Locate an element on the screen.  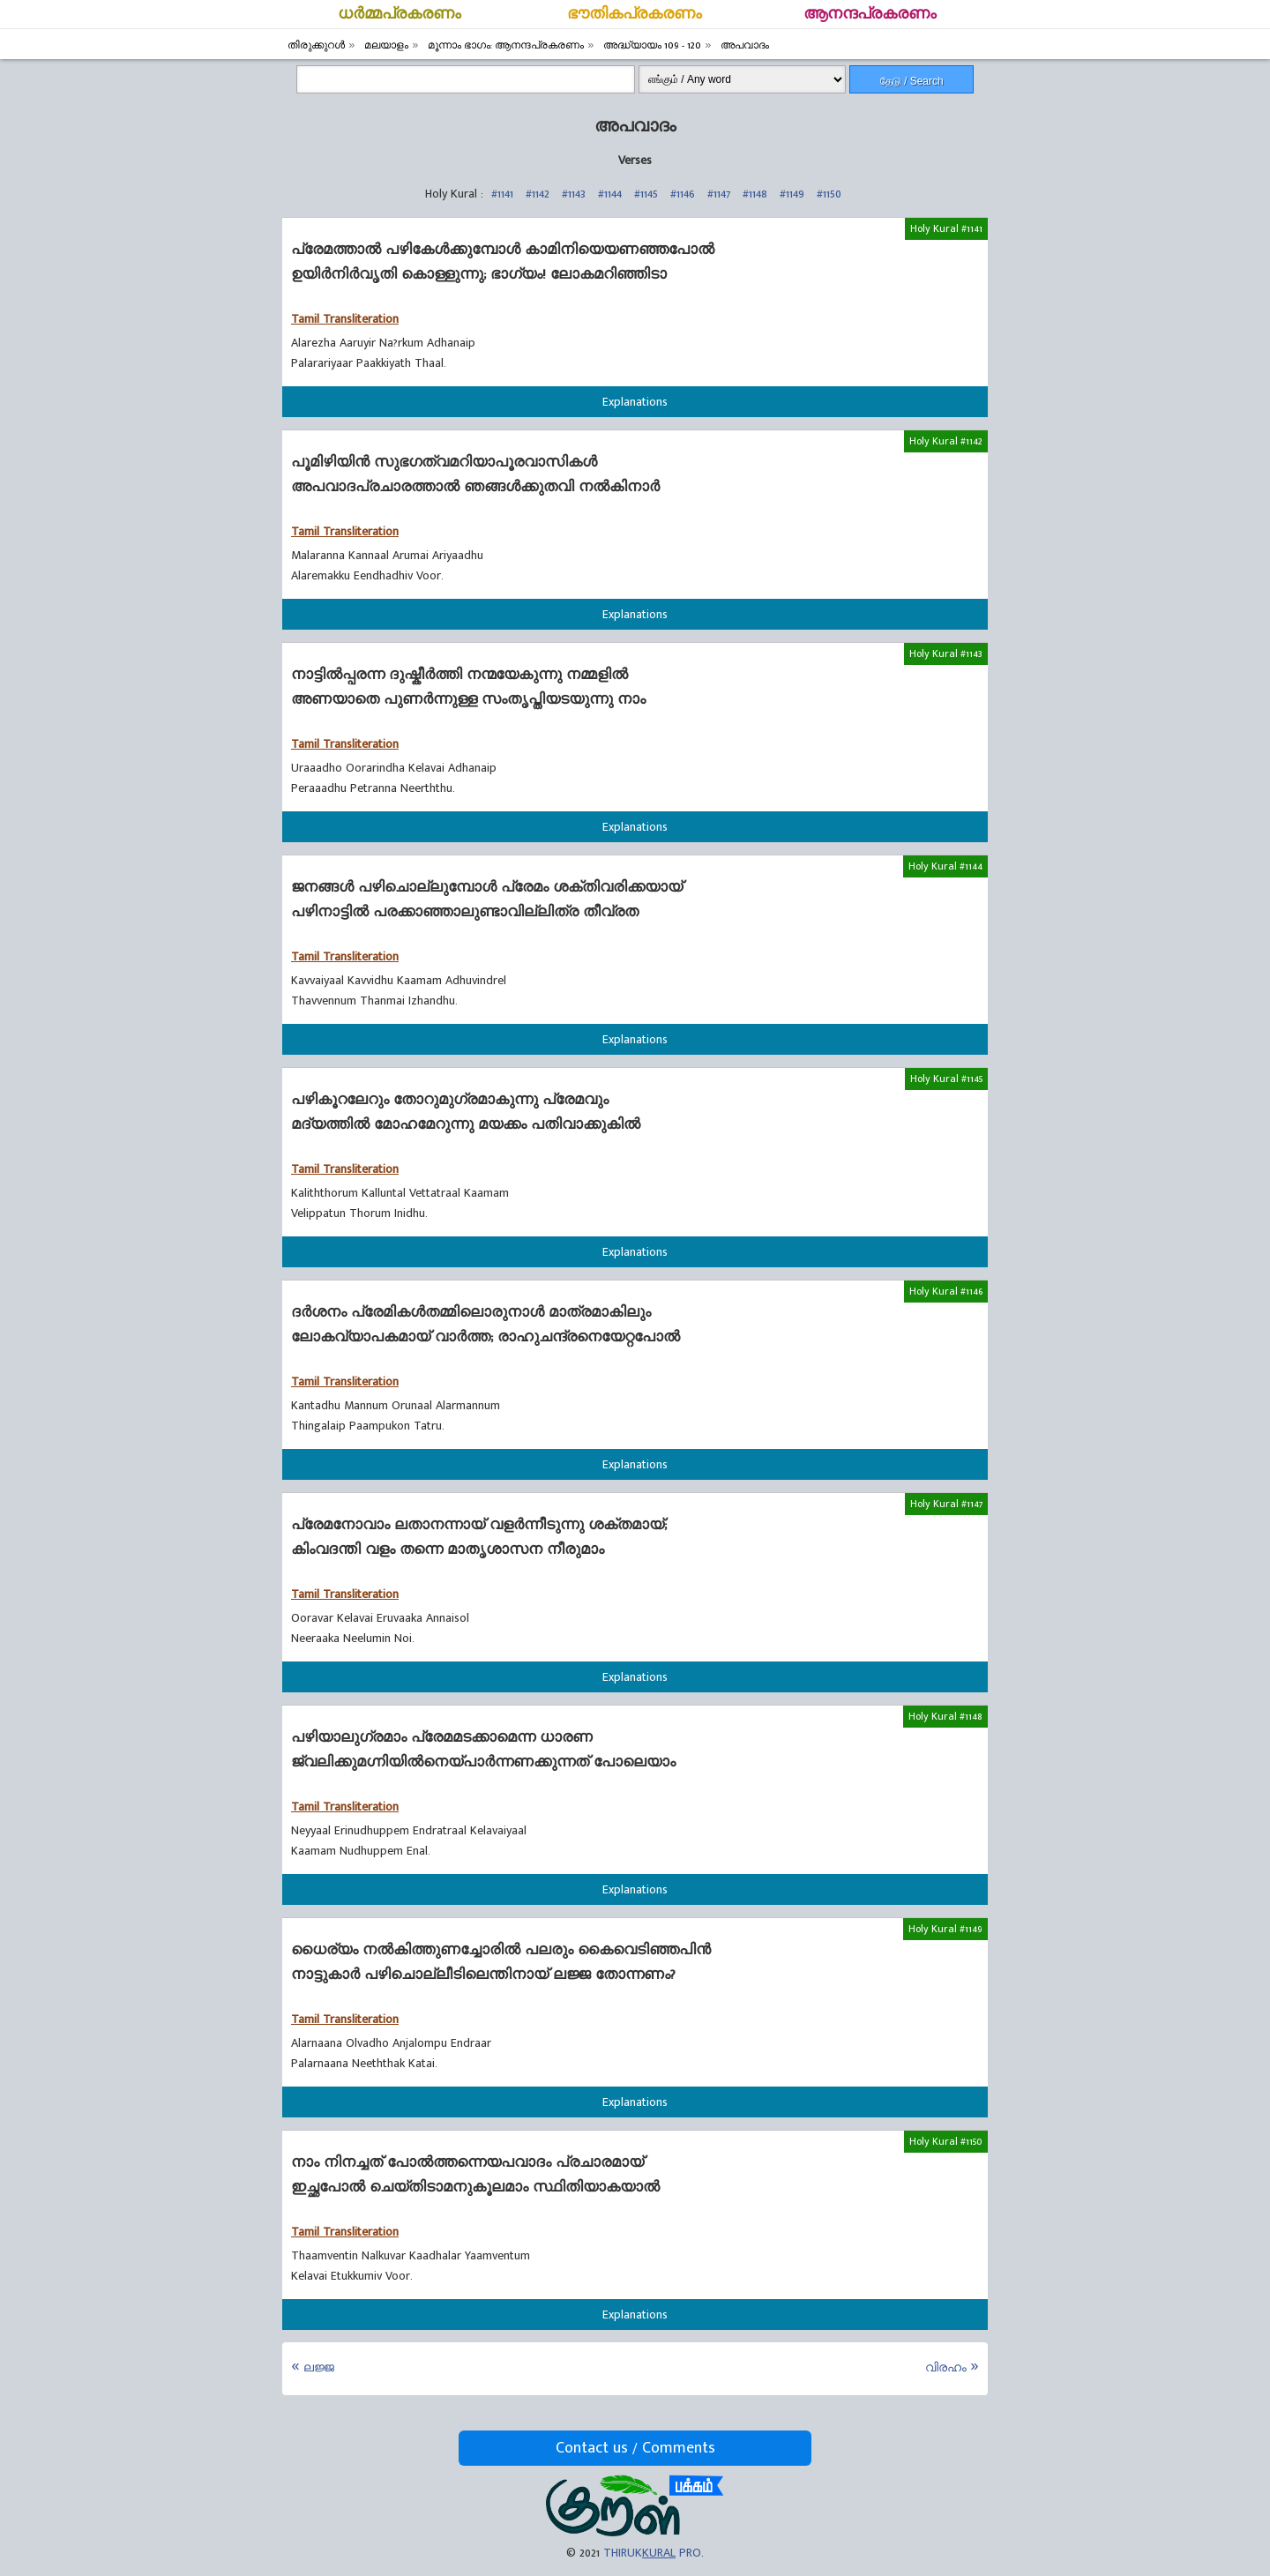
#1149 is located at coordinates (792, 193).